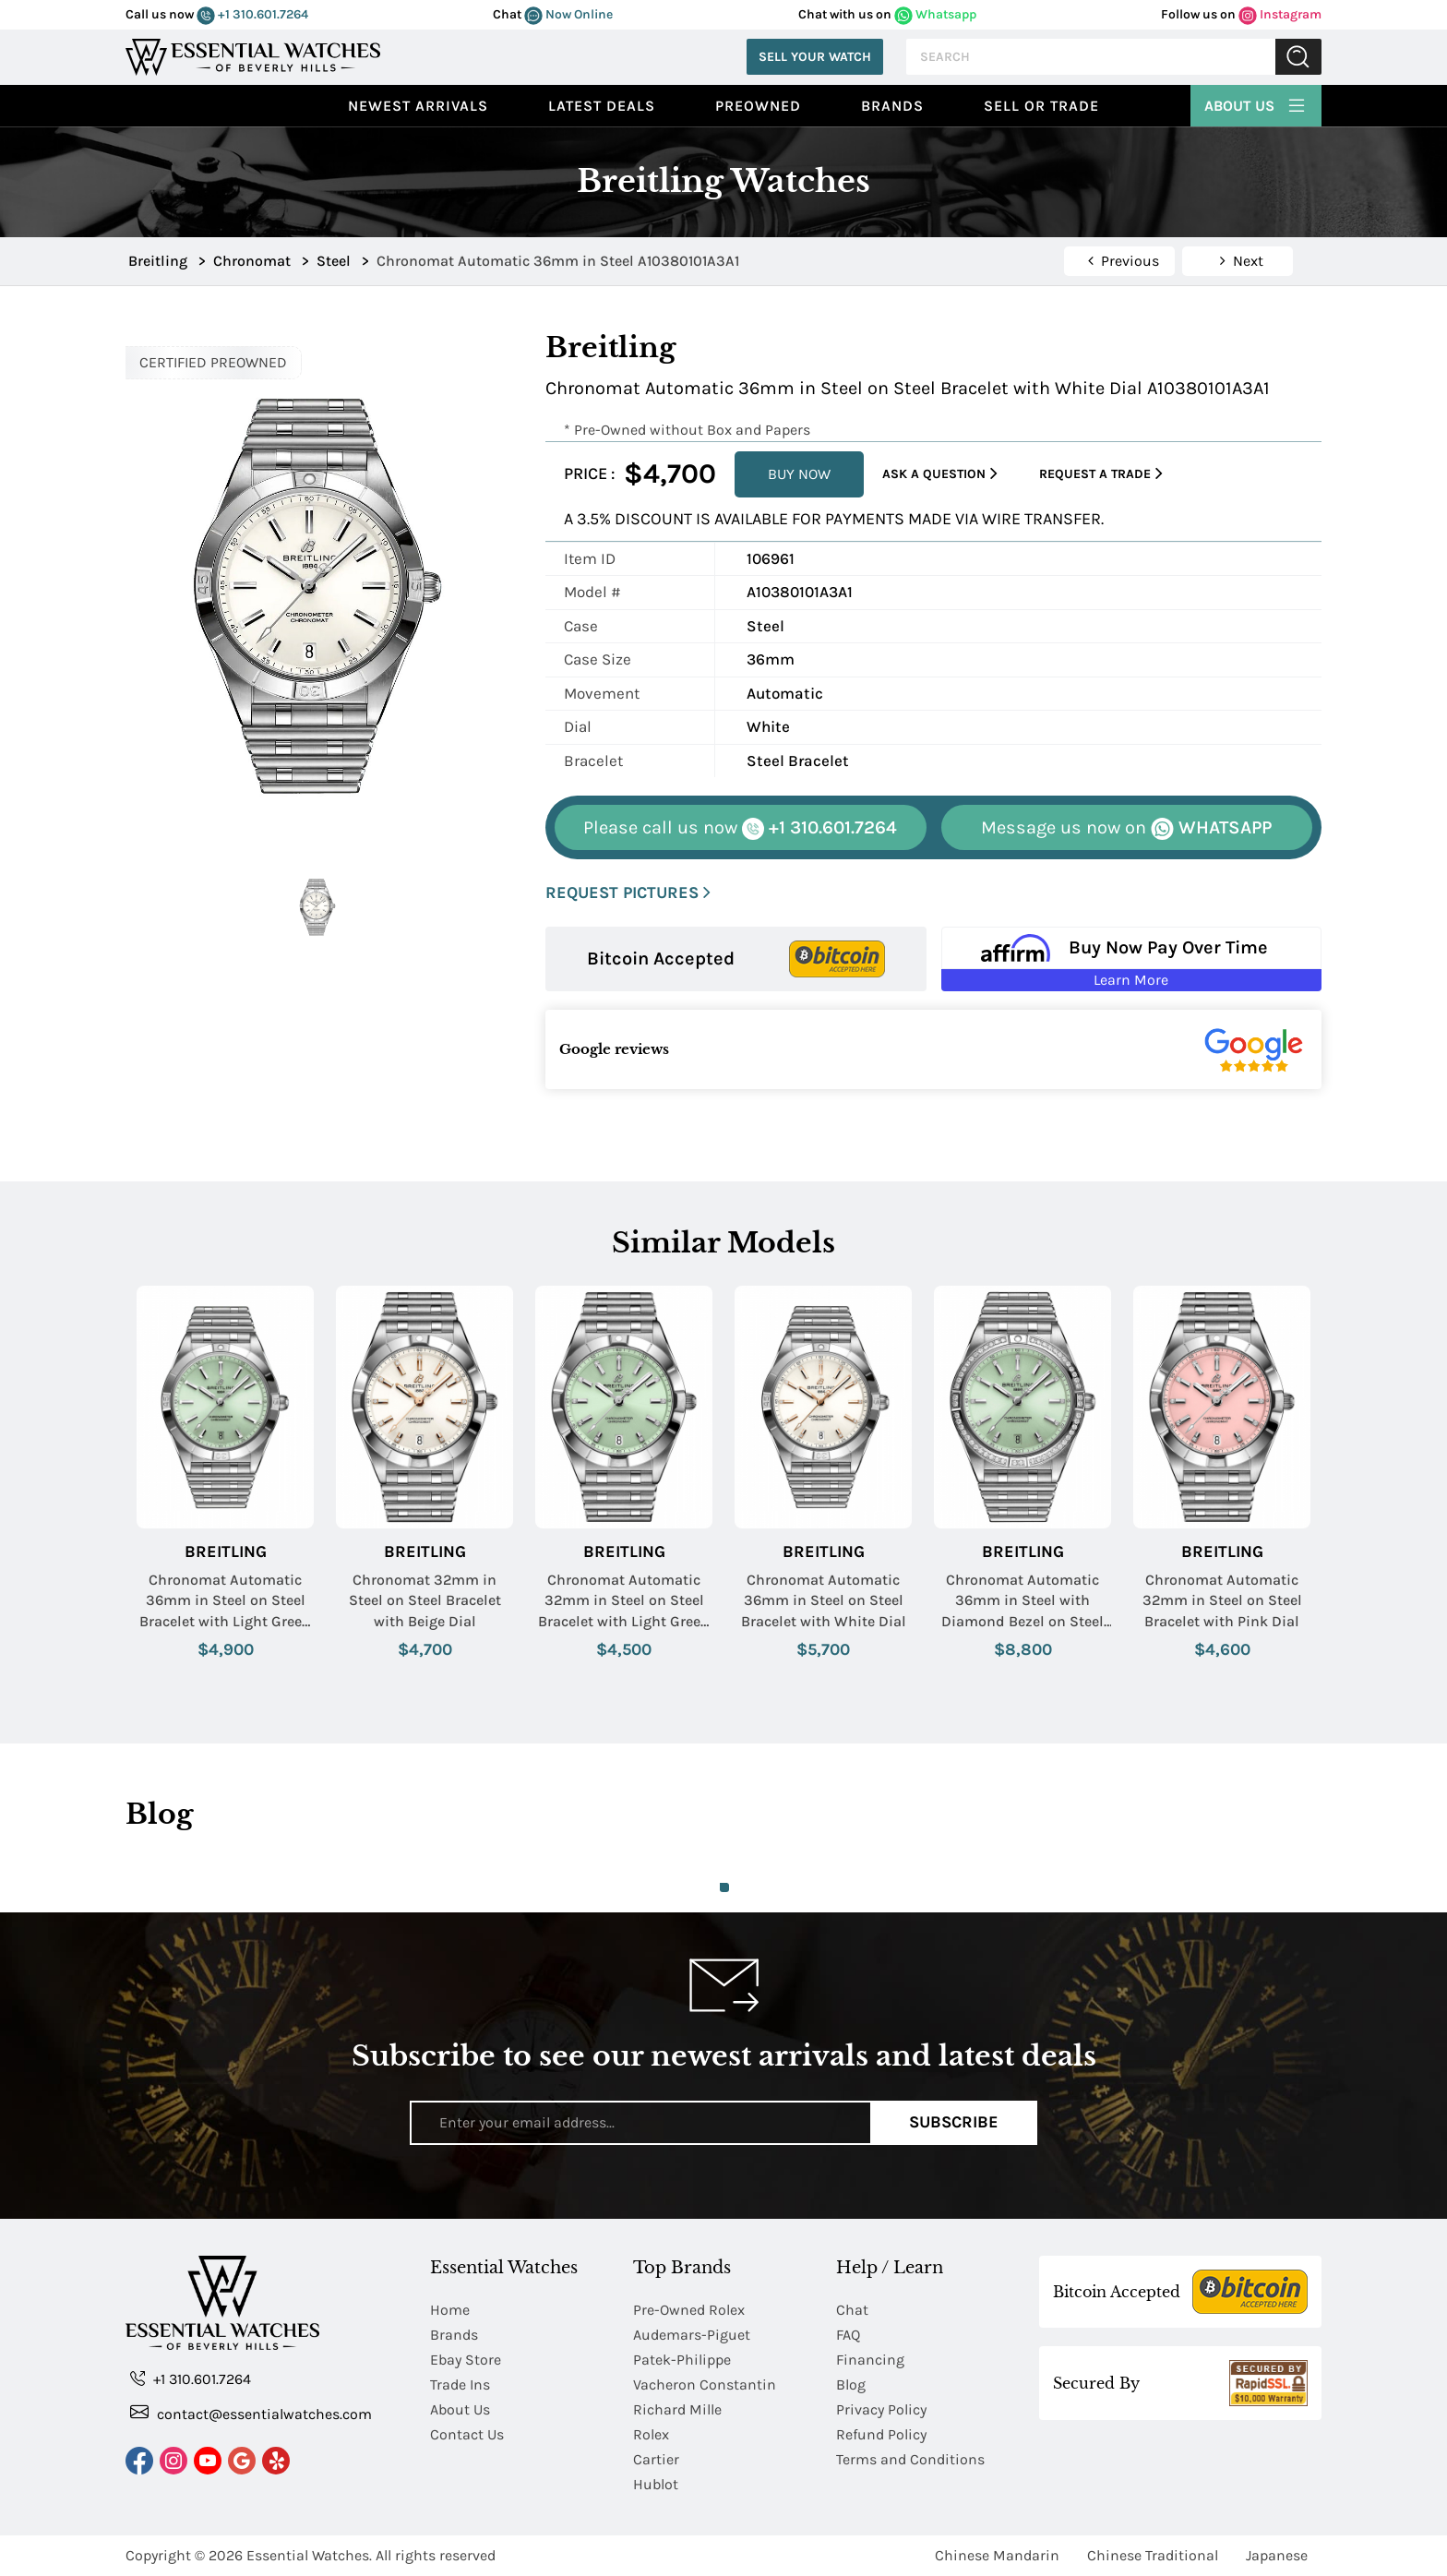 Image resolution: width=1447 pixels, height=2576 pixels. What do you see at coordinates (213, 362) in the screenshot?
I see `CERTIFIED PREOWNED` at bounding box center [213, 362].